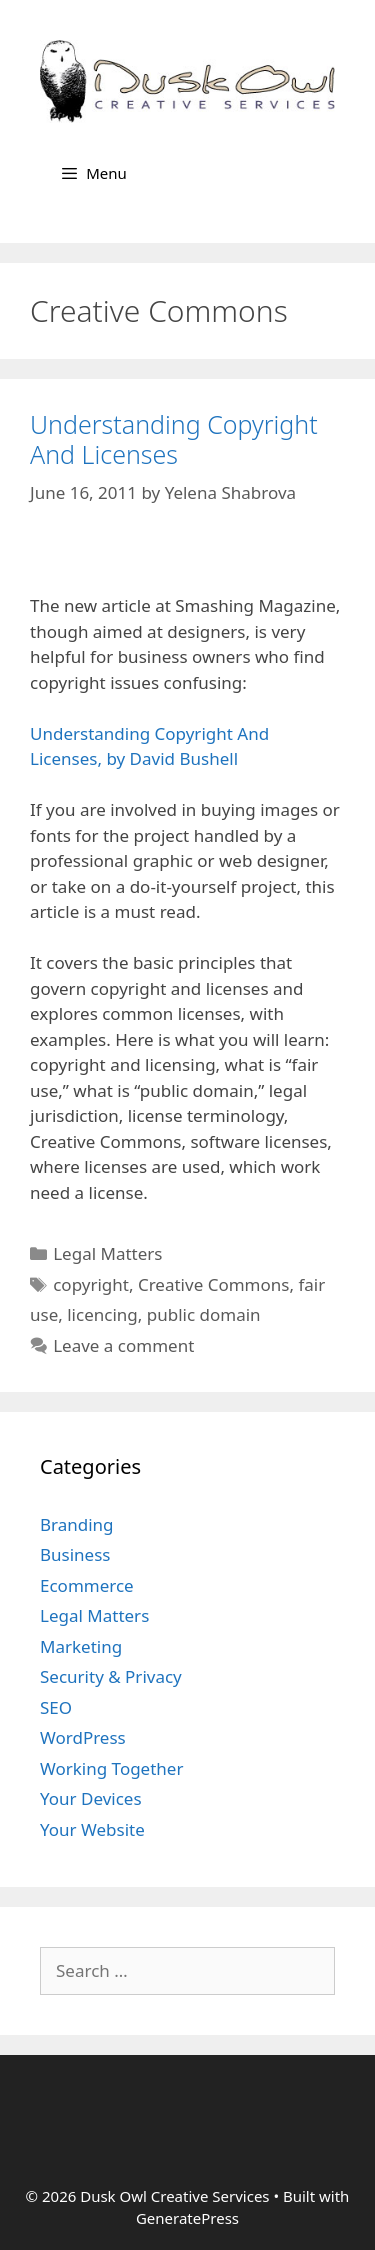  Describe the element at coordinates (56, 1707) in the screenshot. I see `SEO` at that location.